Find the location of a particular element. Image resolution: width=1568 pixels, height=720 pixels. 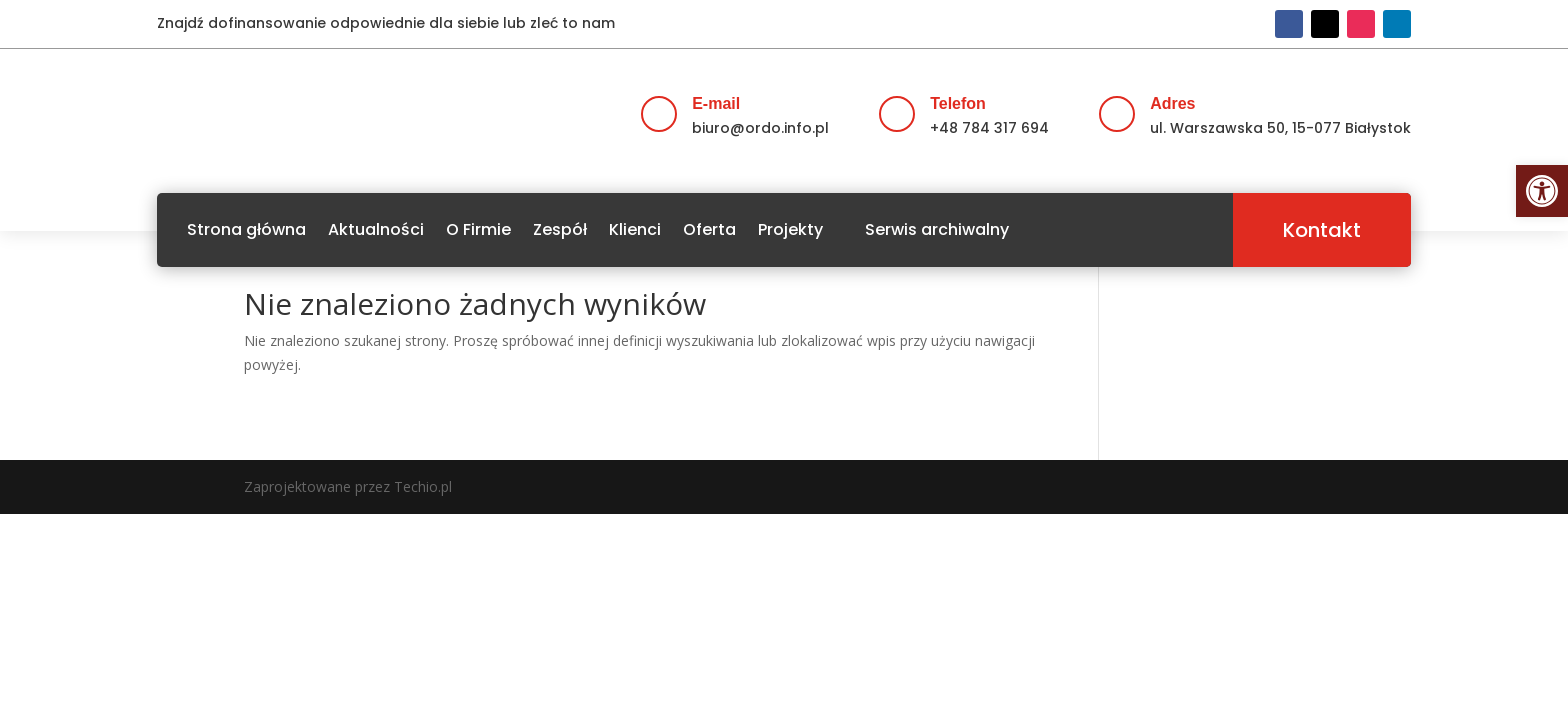

Projekty is located at coordinates (790, 229).